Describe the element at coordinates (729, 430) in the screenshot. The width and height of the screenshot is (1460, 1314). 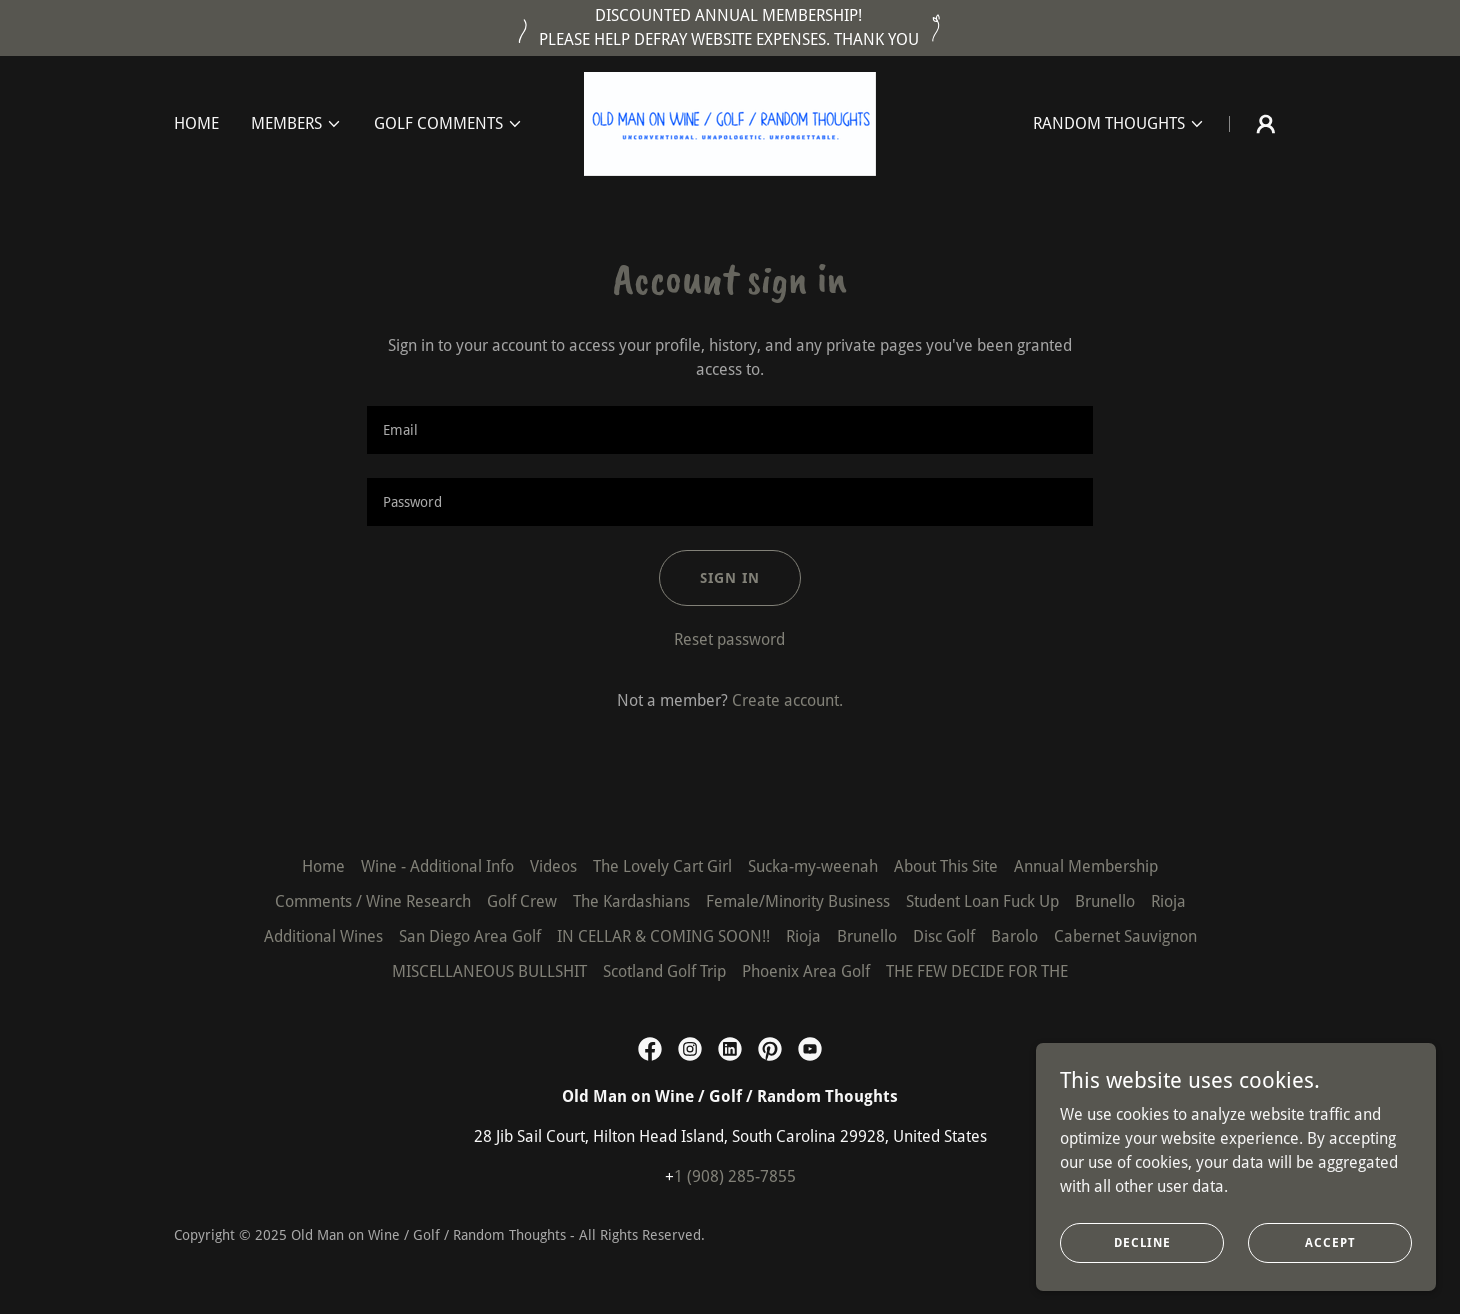
I see `[textbox]` at that location.